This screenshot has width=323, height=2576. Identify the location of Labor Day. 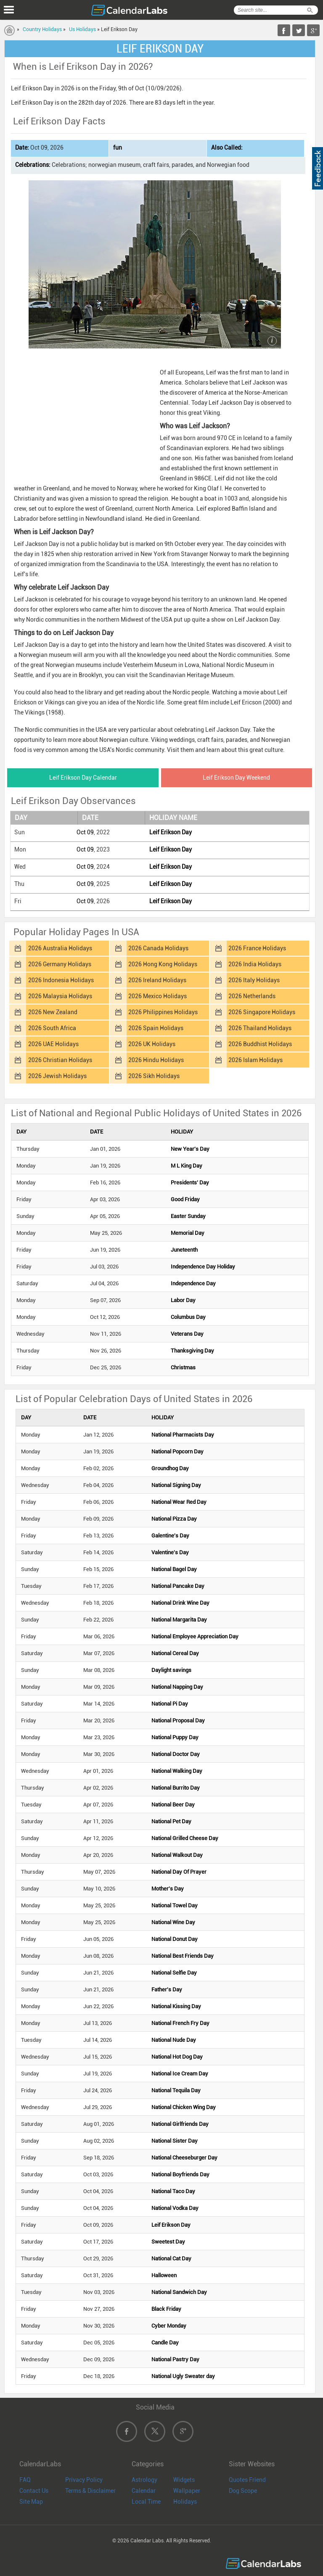
(183, 1300).